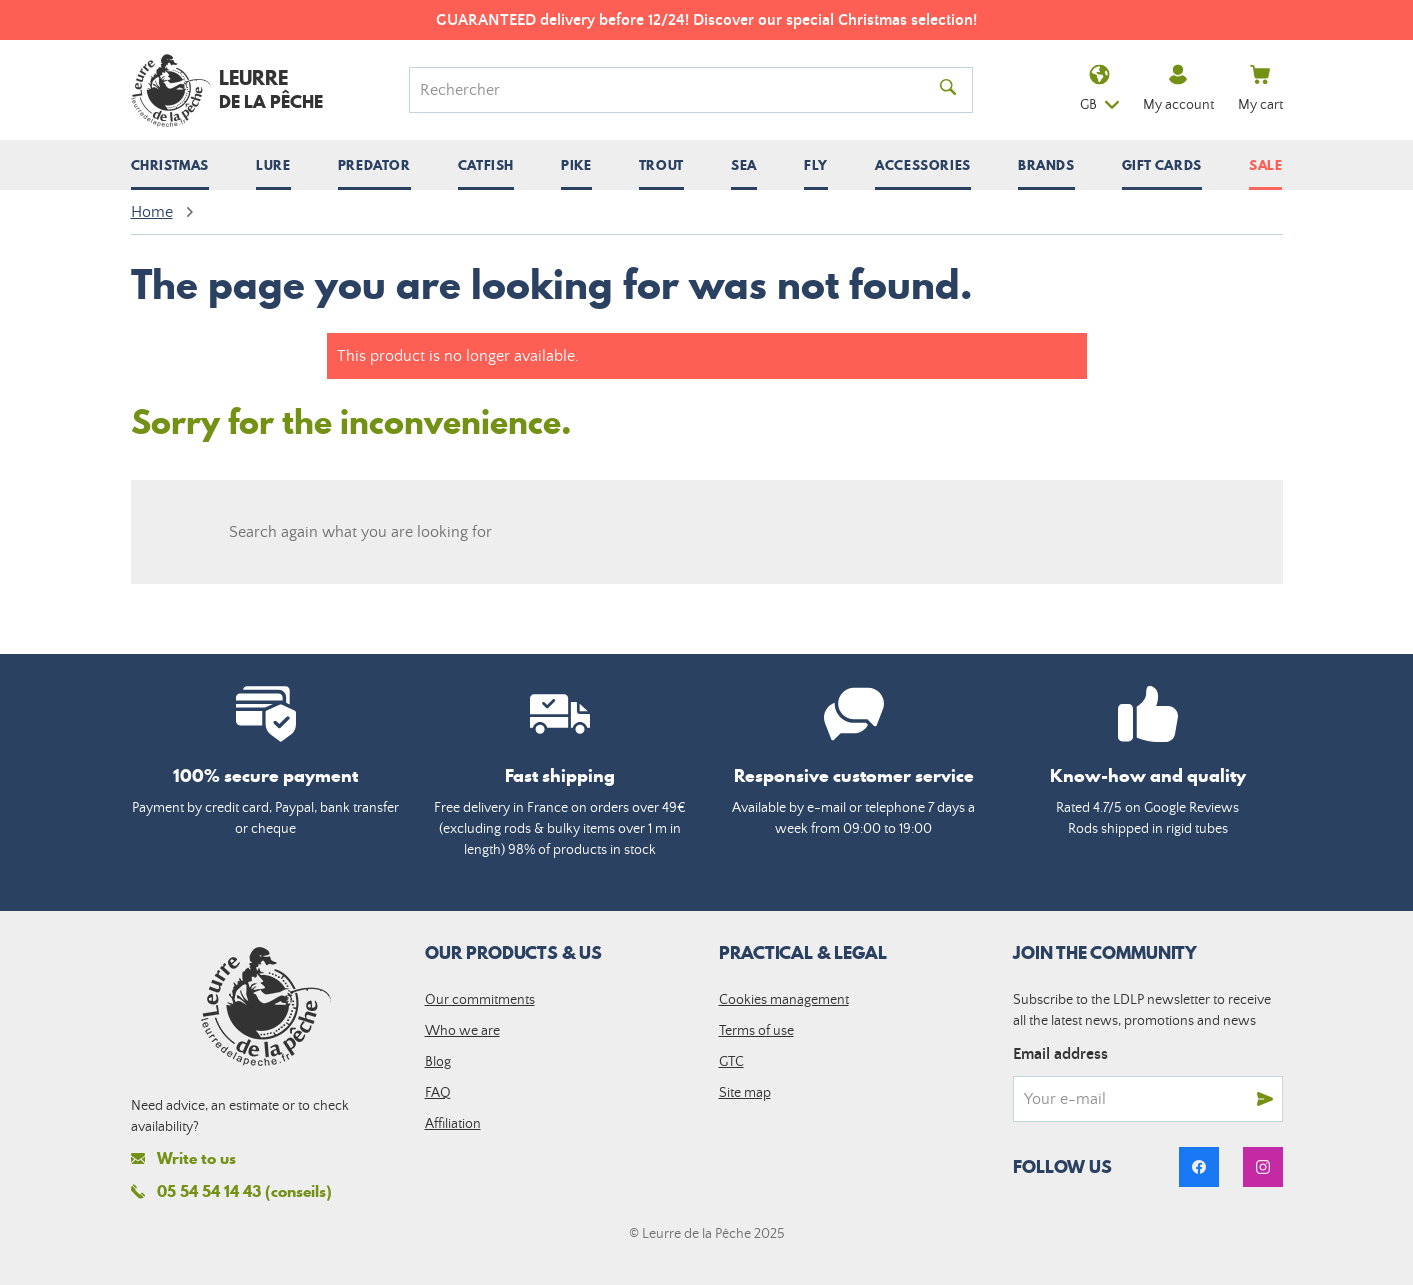  What do you see at coordinates (1265, 165) in the screenshot?
I see `Sale` at bounding box center [1265, 165].